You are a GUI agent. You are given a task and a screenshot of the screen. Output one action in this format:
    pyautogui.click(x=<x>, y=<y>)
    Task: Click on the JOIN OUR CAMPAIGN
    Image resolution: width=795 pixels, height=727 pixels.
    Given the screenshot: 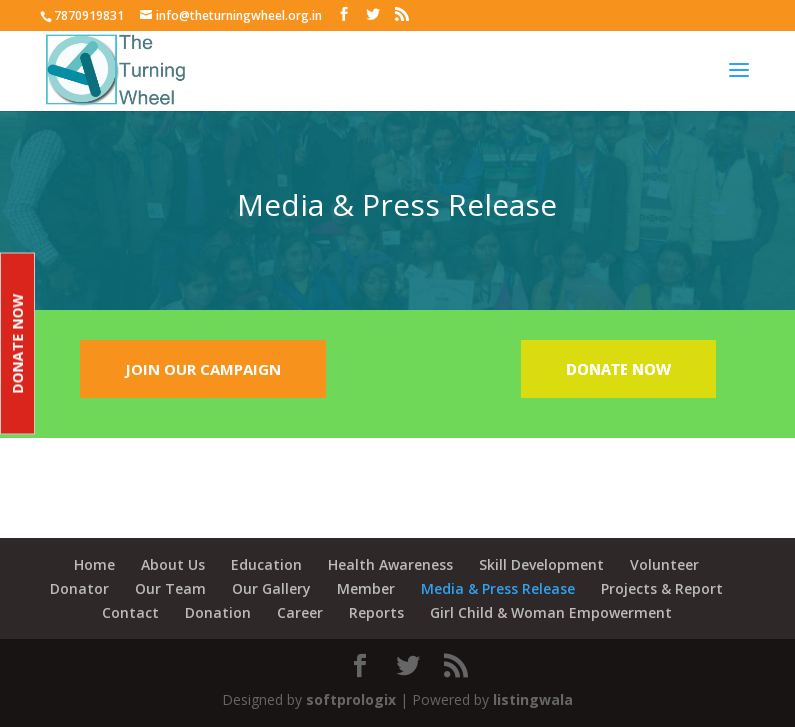 What is the action you would take?
    pyautogui.click(x=203, y=369)
    